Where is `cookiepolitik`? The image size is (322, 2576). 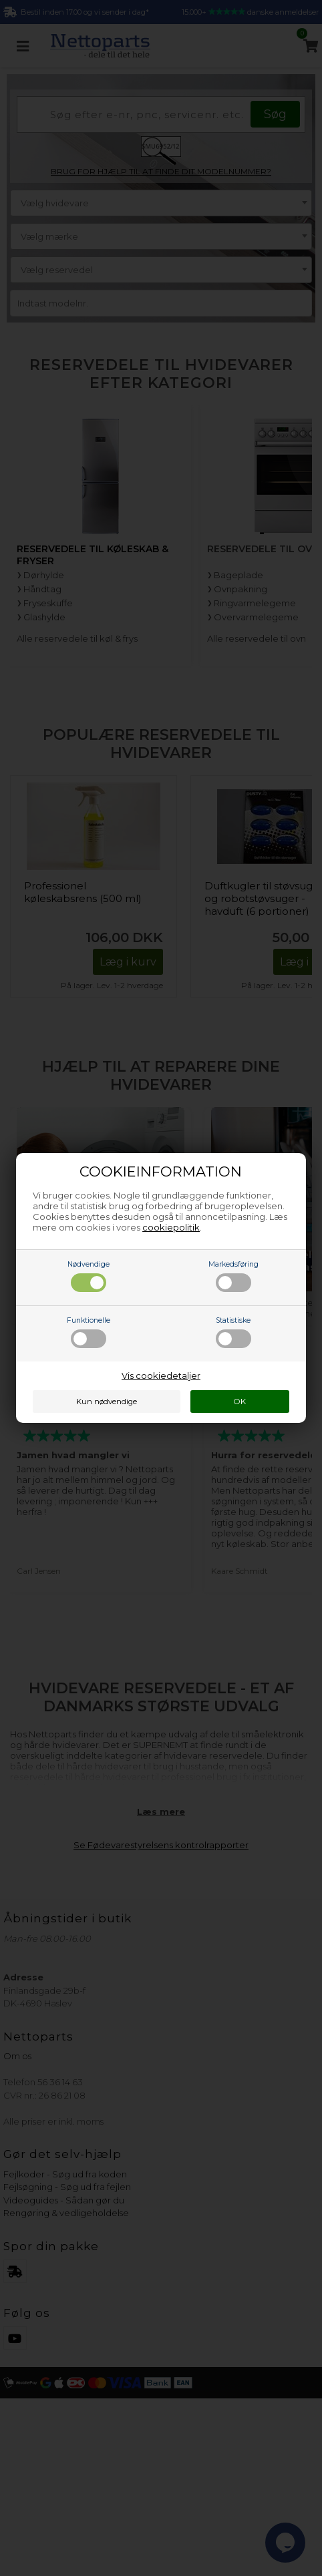
cookiepolitik is located at coordinates (171, 1227).